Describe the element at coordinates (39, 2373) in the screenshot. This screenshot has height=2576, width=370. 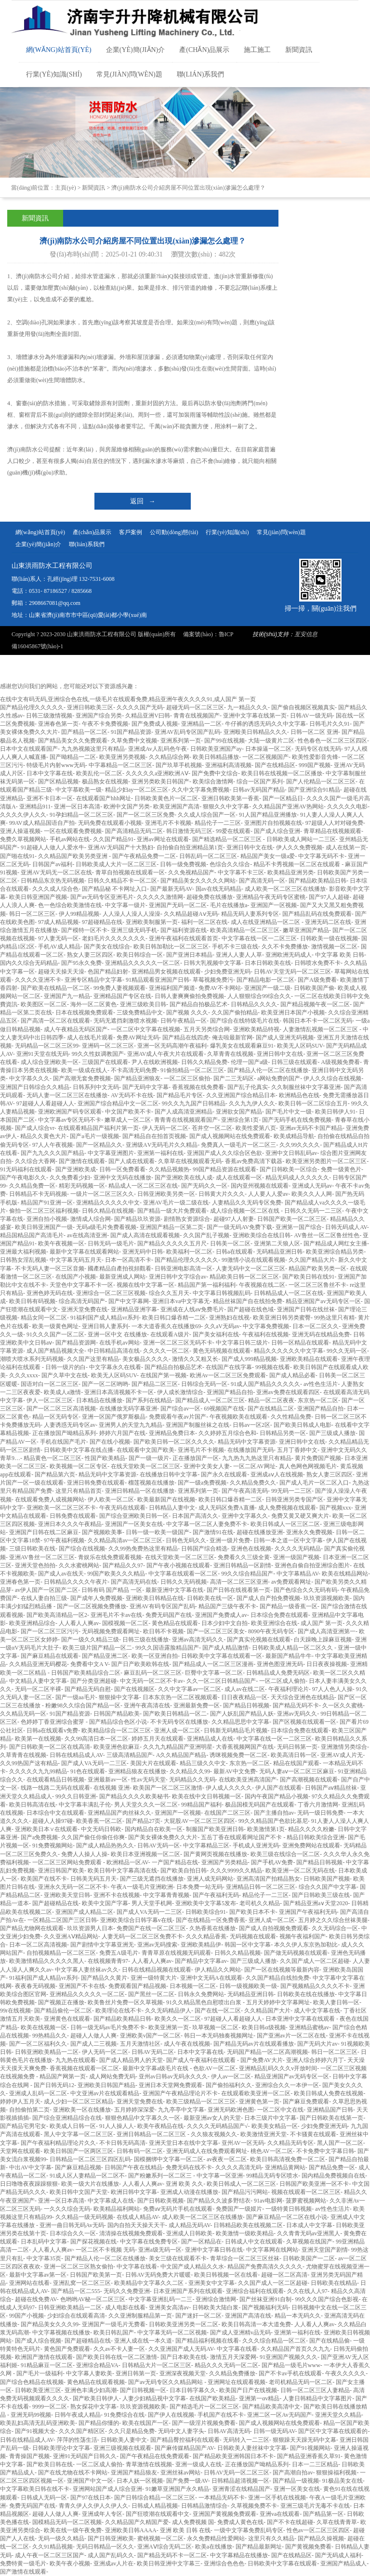
I see `国产毛片一级福利` at that location.